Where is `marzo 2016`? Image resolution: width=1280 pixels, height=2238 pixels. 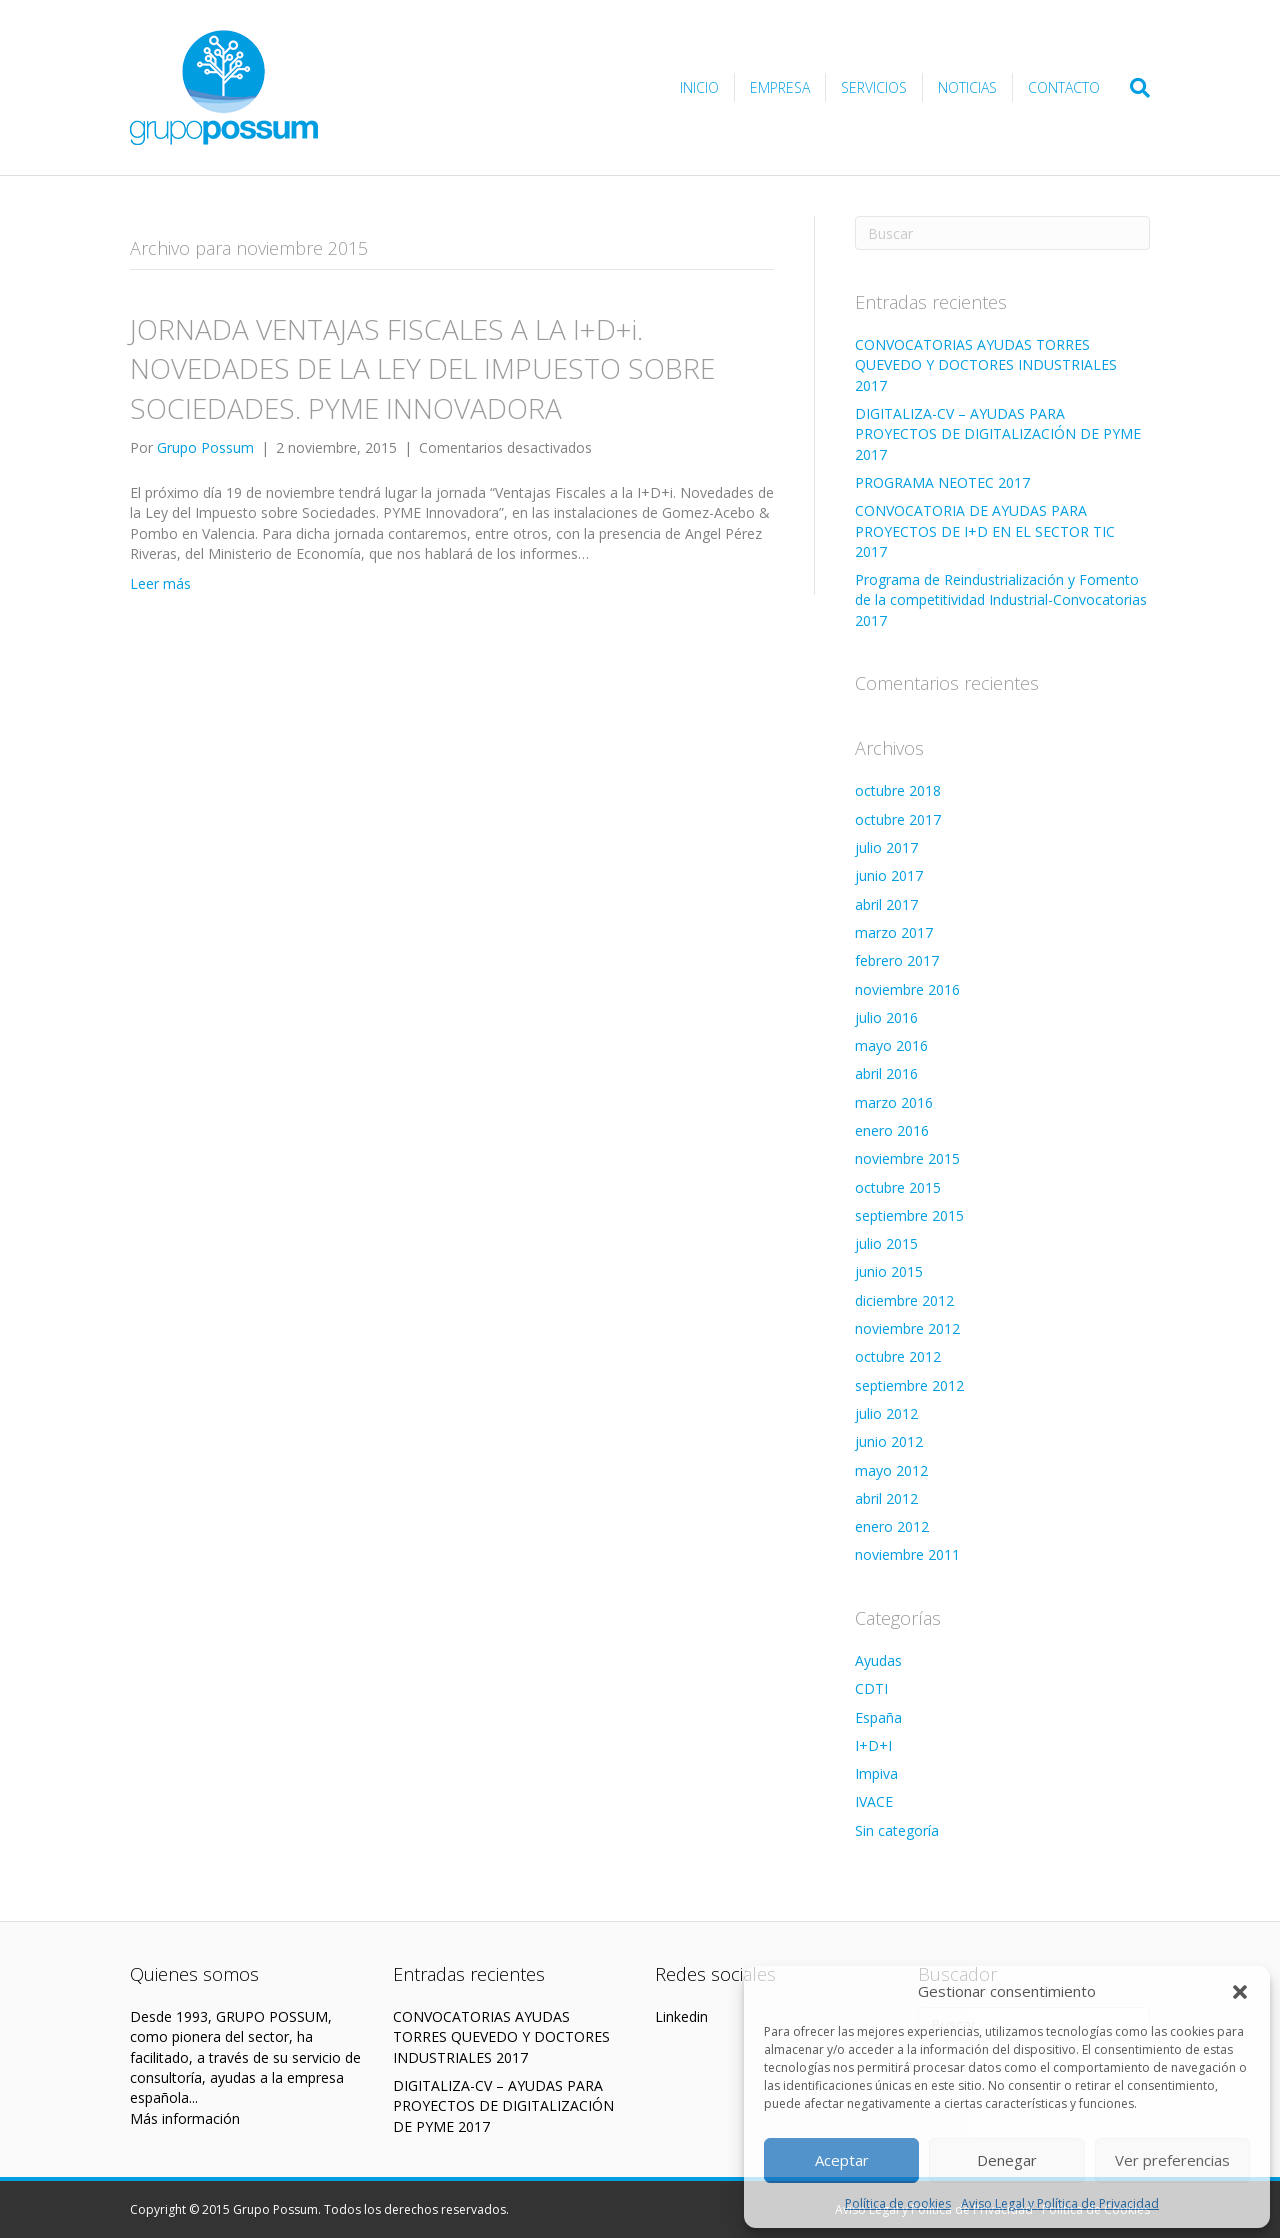 marzo 2016 is located at coordinates (894, 1102).